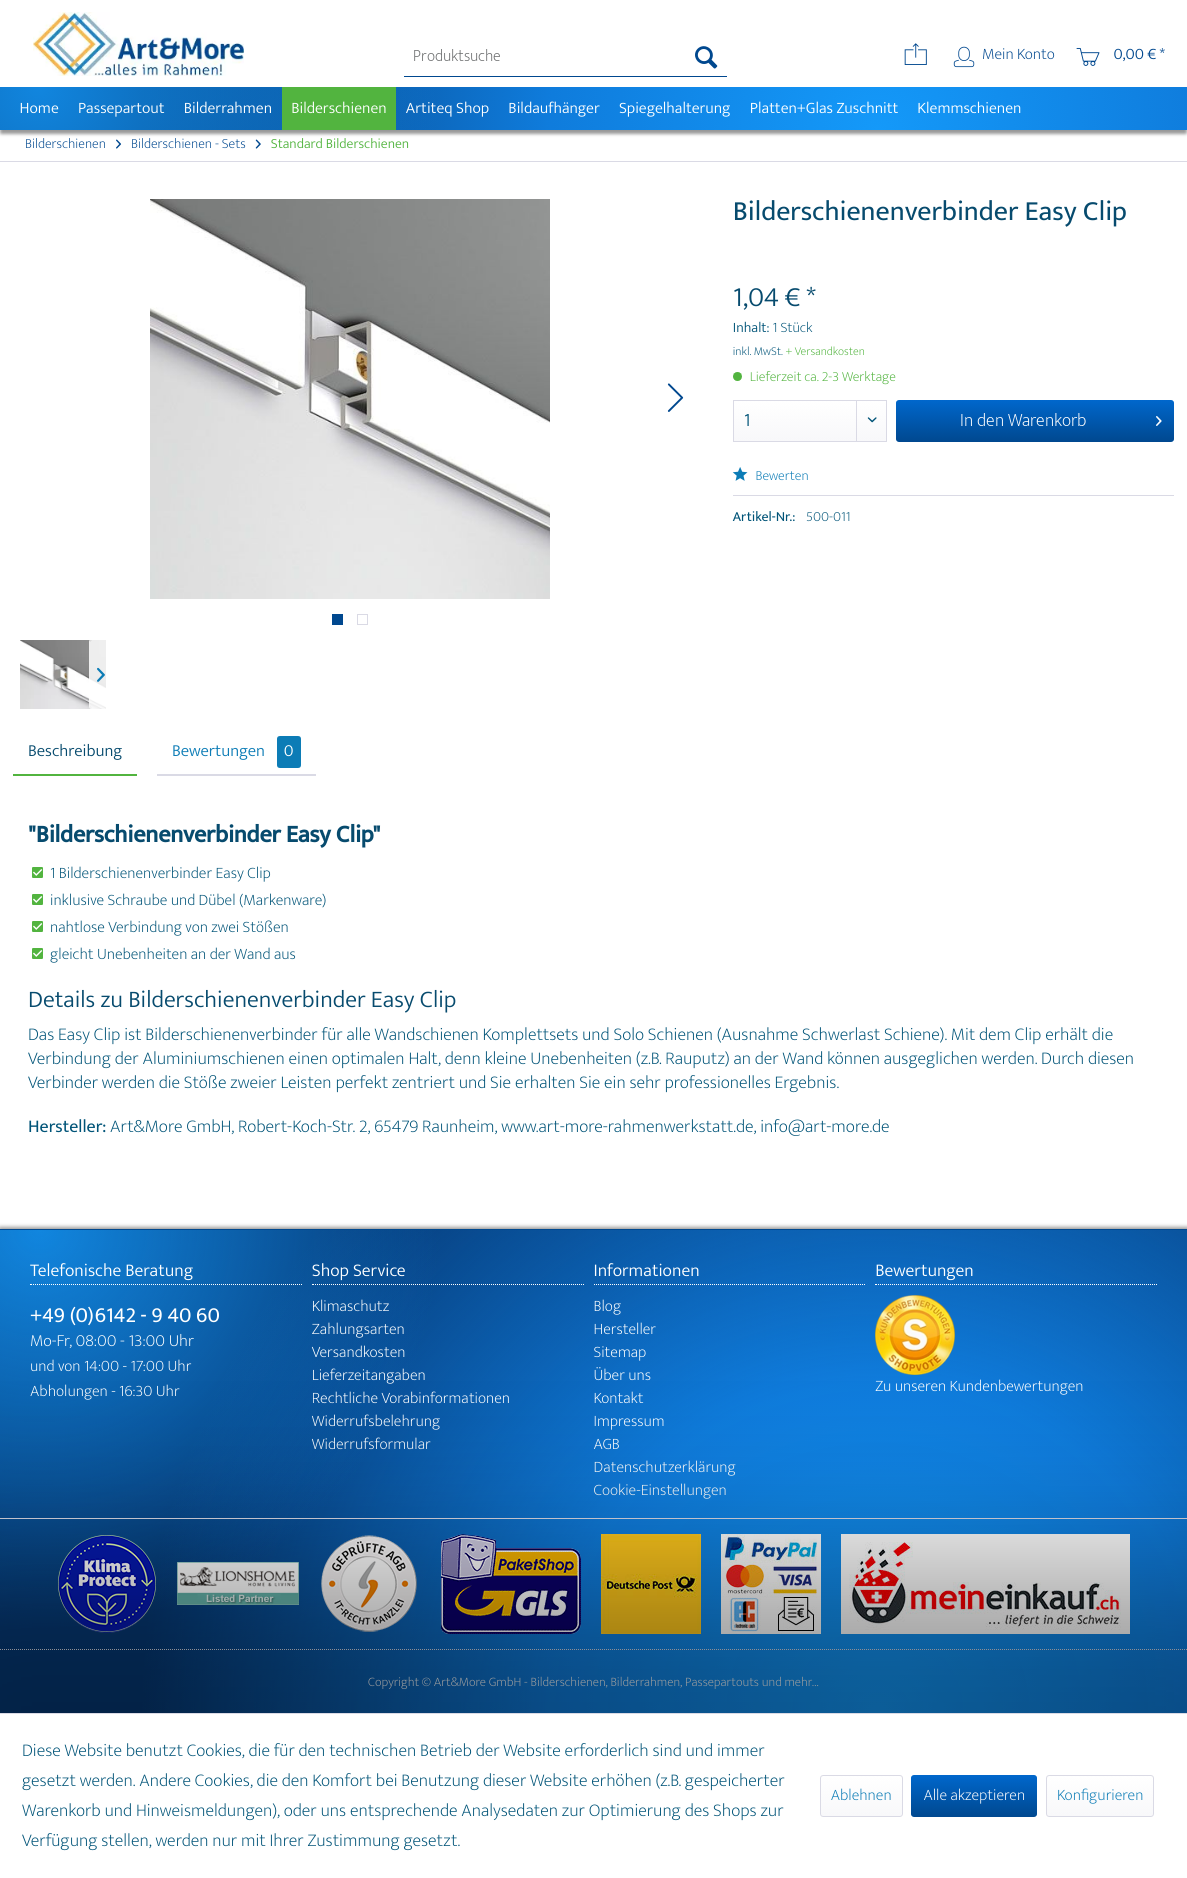 The height and width of the screenshot is (1878, 1187). Describe the element at coordinates (623, 1375) in the screenshot. I see `Über uns` at that location.